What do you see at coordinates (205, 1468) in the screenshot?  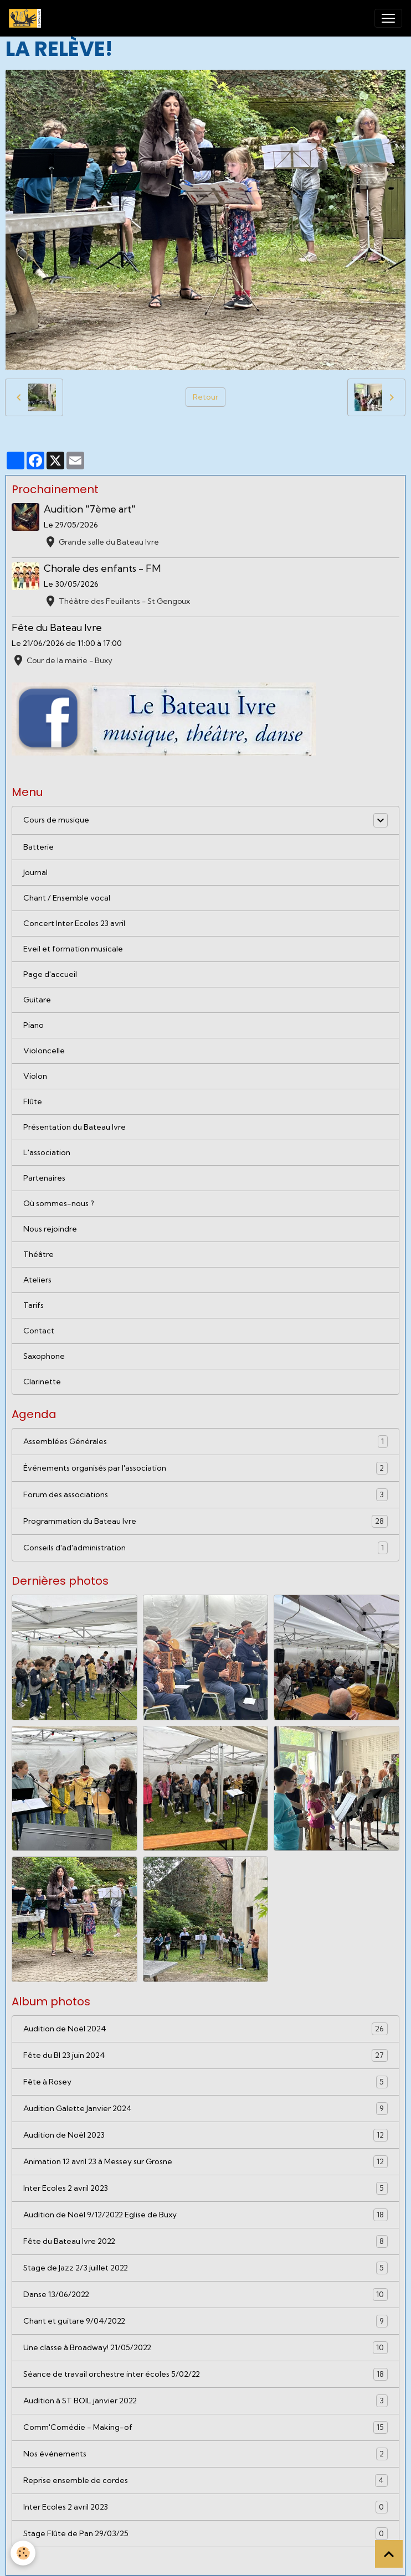 I see `Événements organisés par l'association` at bounding box center [205, 1468].